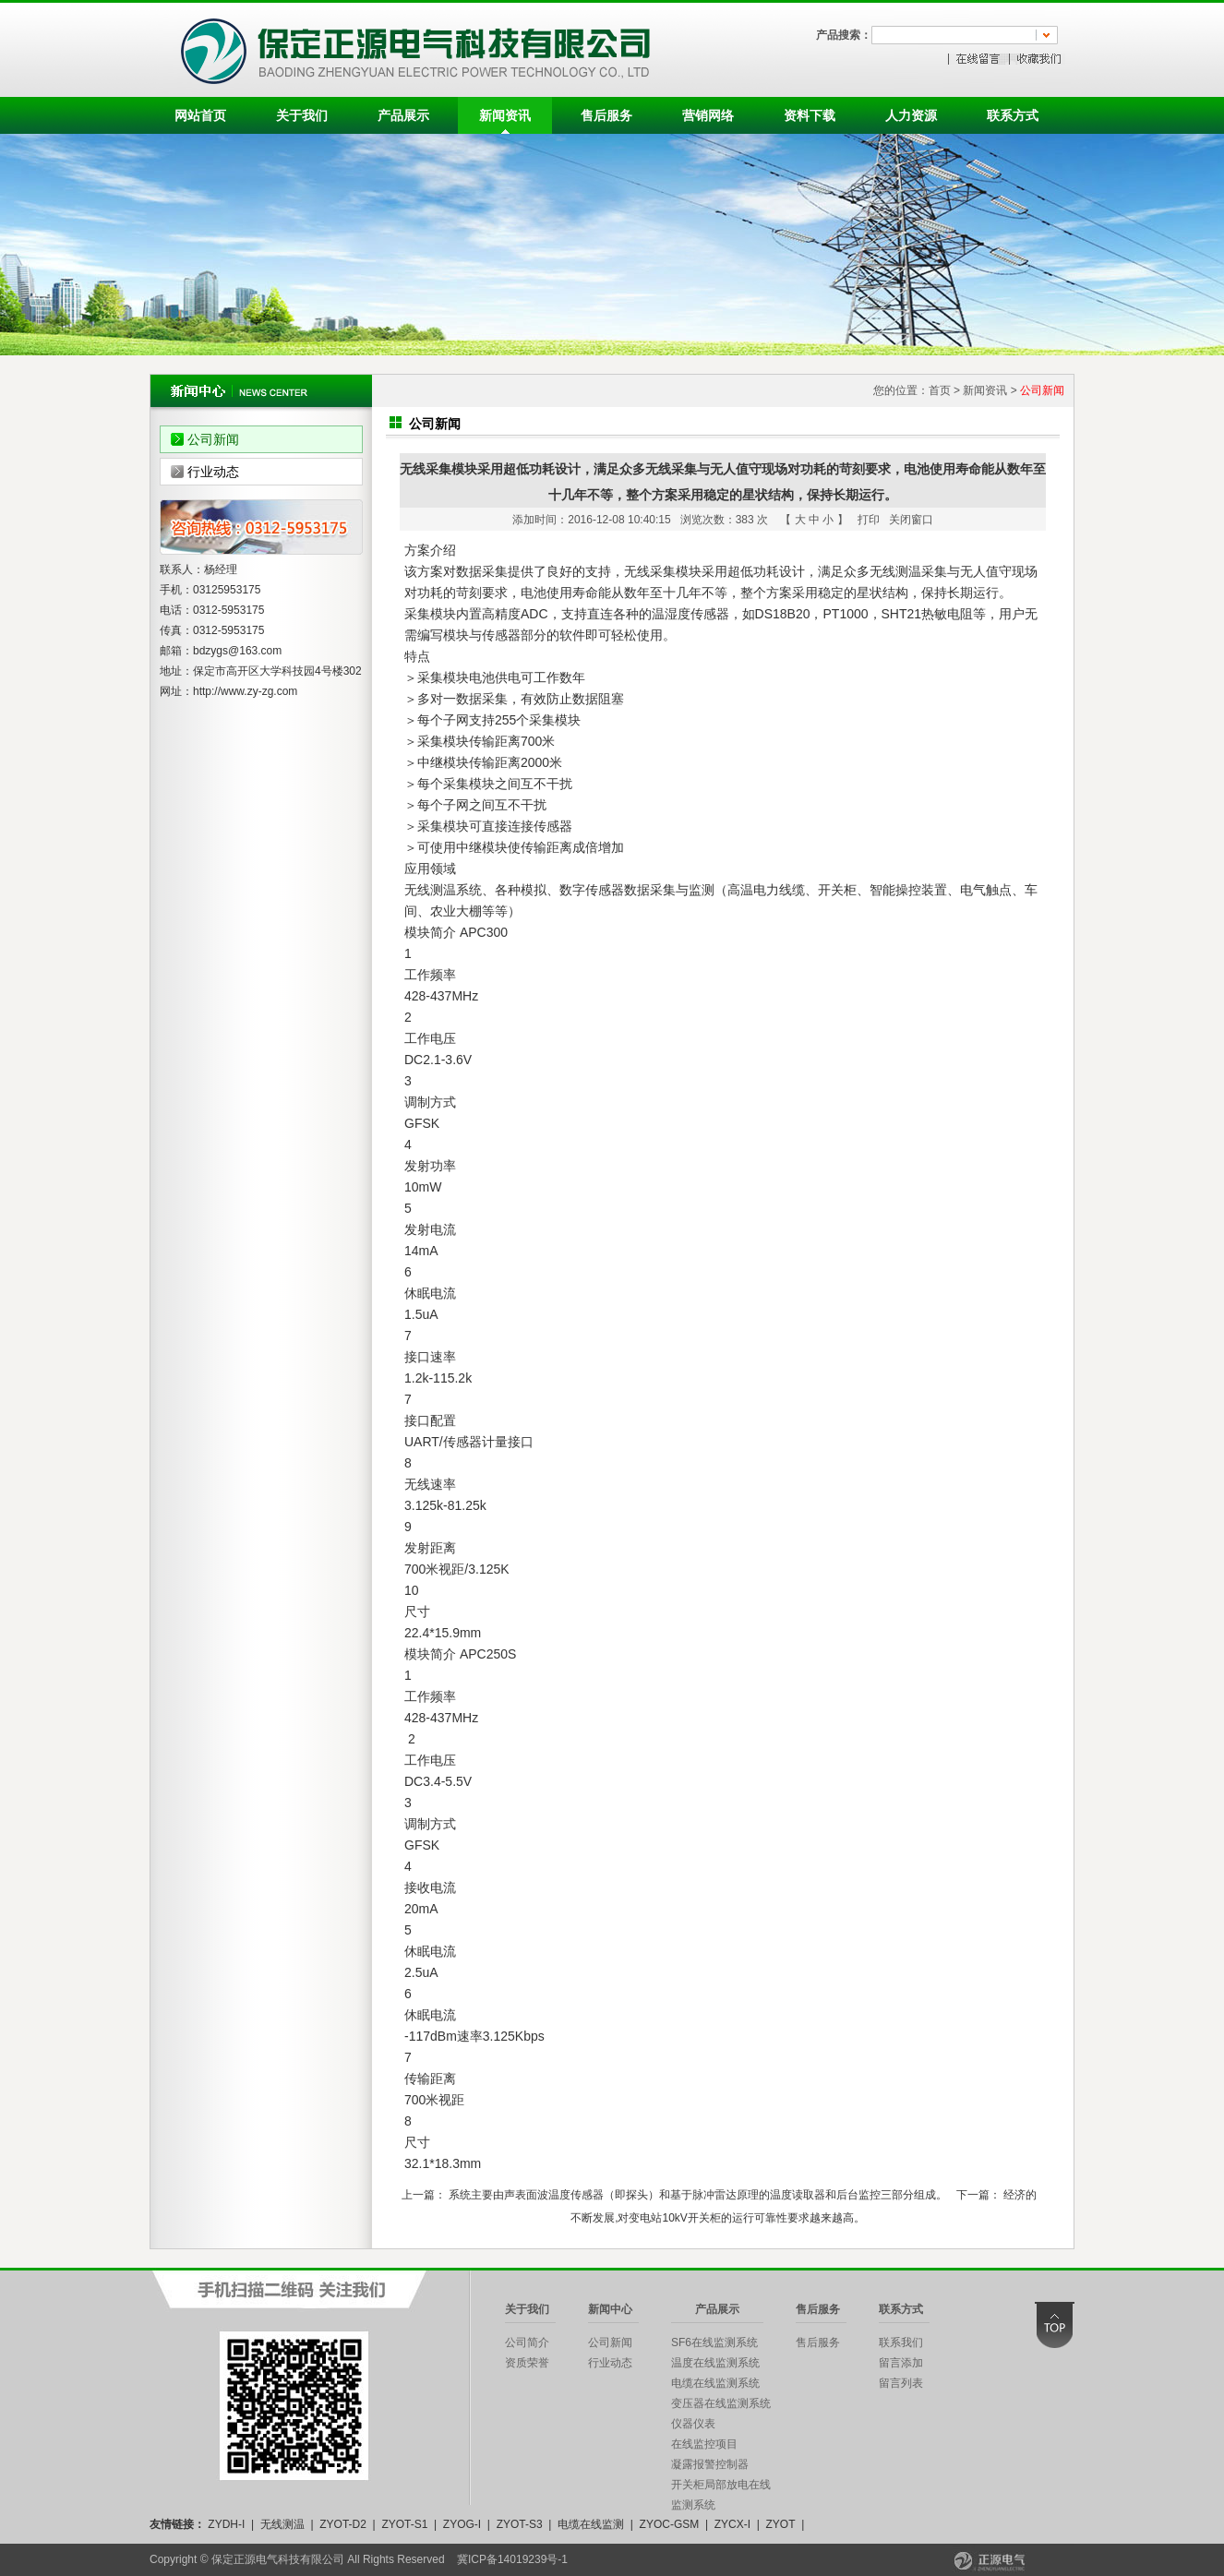  I want to click on 行业动态, so click(213, 471).